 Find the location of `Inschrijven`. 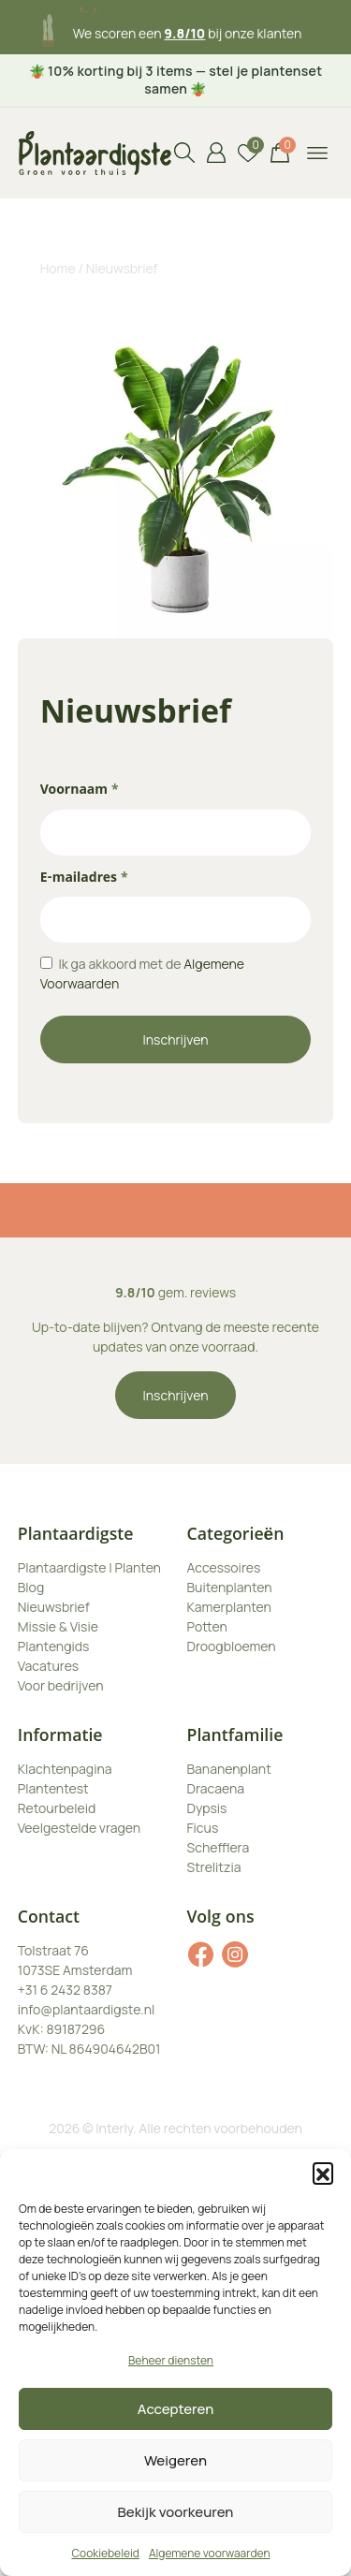

Inschrijven is located at coordinates (176, 1039).